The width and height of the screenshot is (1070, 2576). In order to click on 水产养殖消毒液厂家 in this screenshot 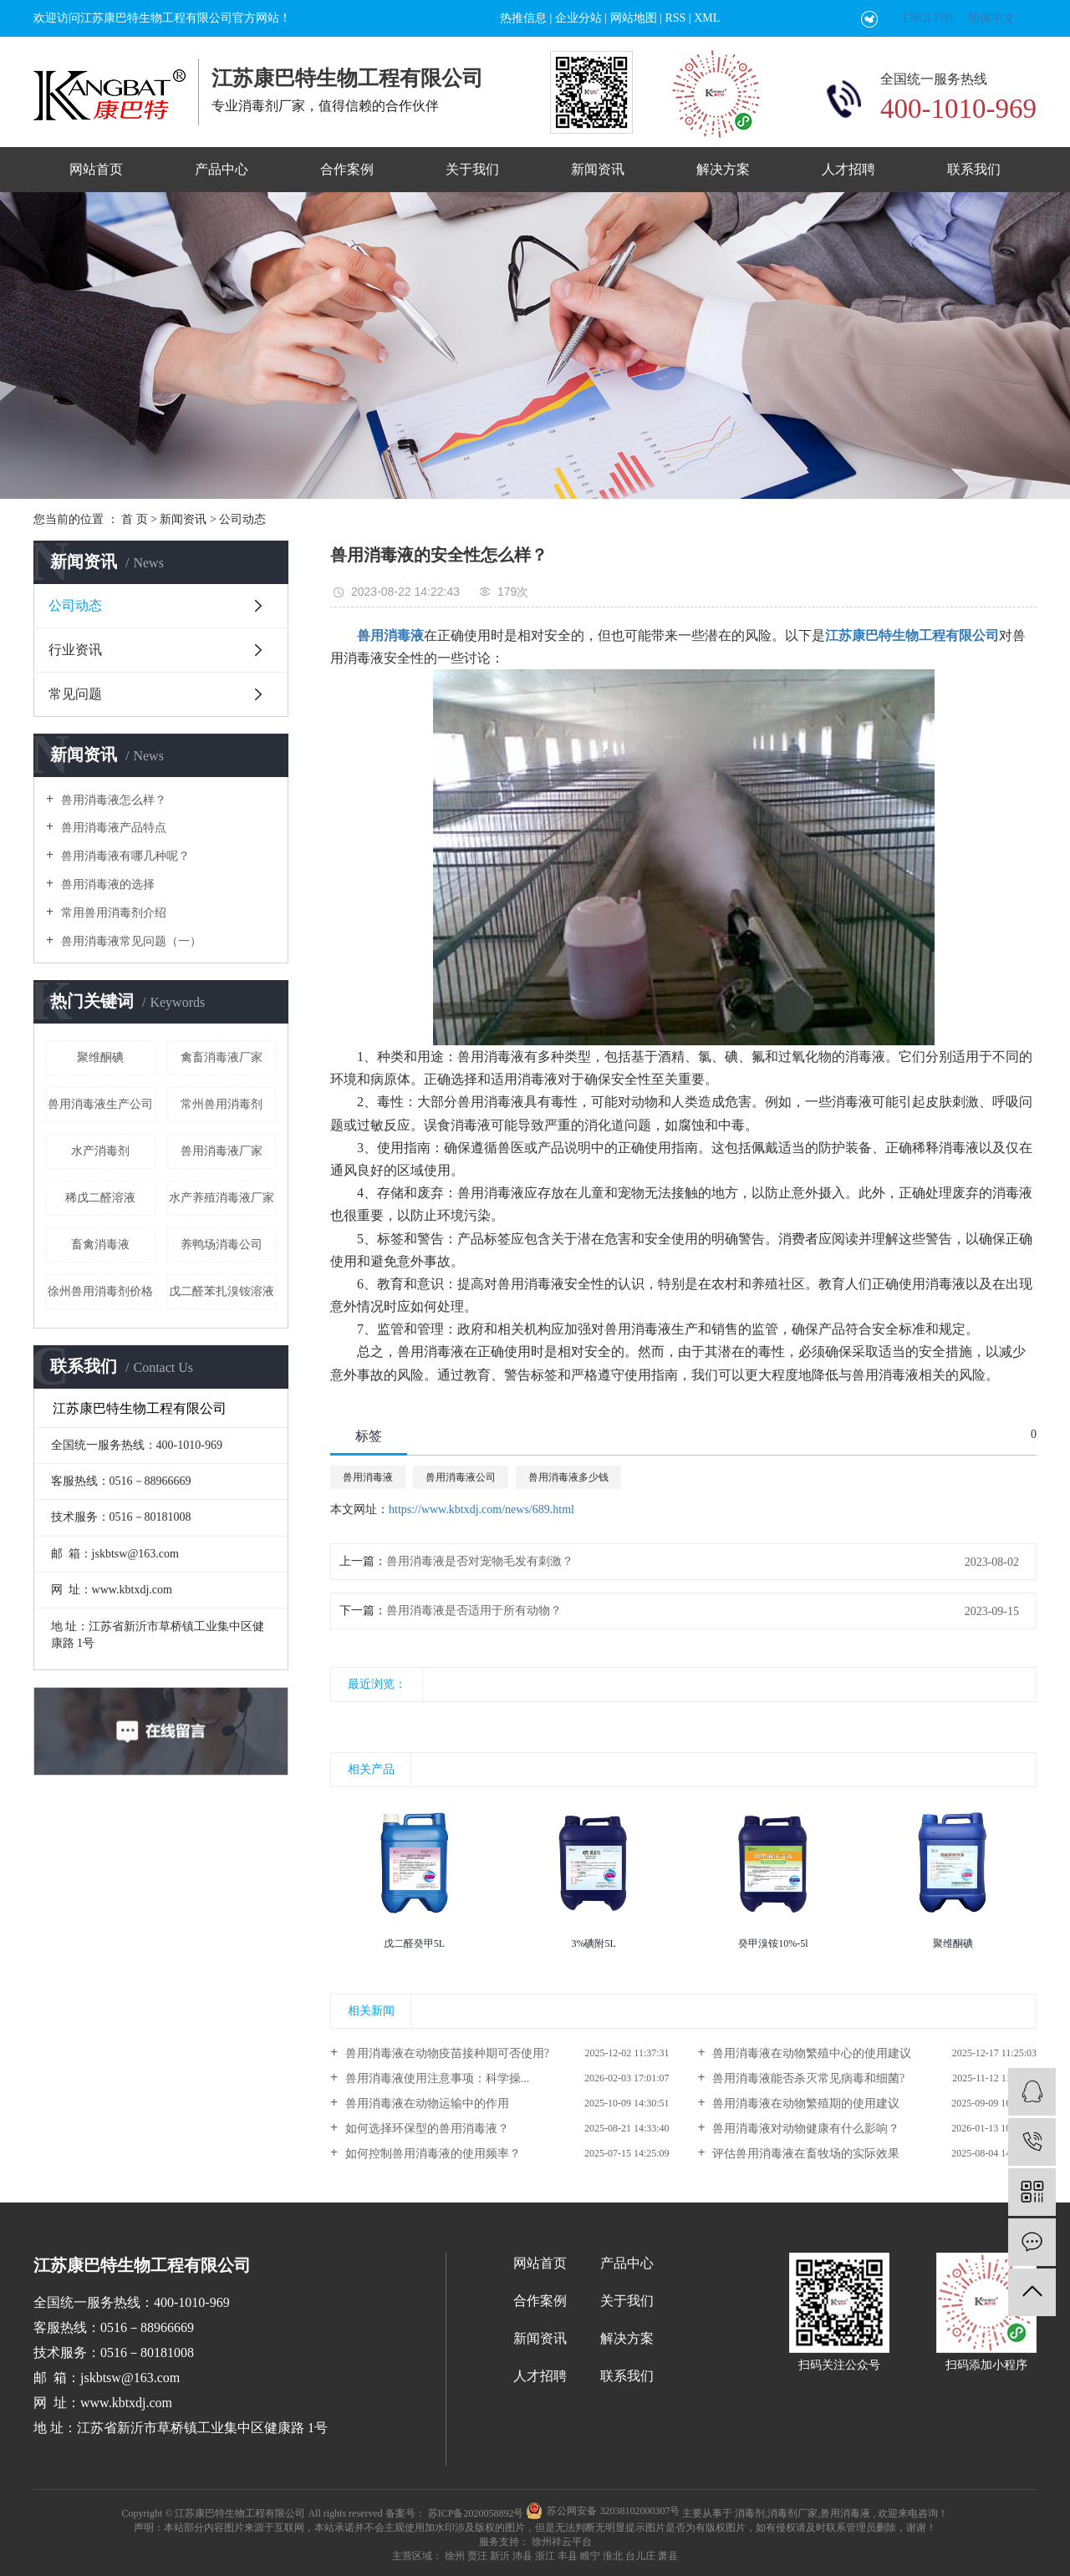, I will do `click(221, 1197)`.